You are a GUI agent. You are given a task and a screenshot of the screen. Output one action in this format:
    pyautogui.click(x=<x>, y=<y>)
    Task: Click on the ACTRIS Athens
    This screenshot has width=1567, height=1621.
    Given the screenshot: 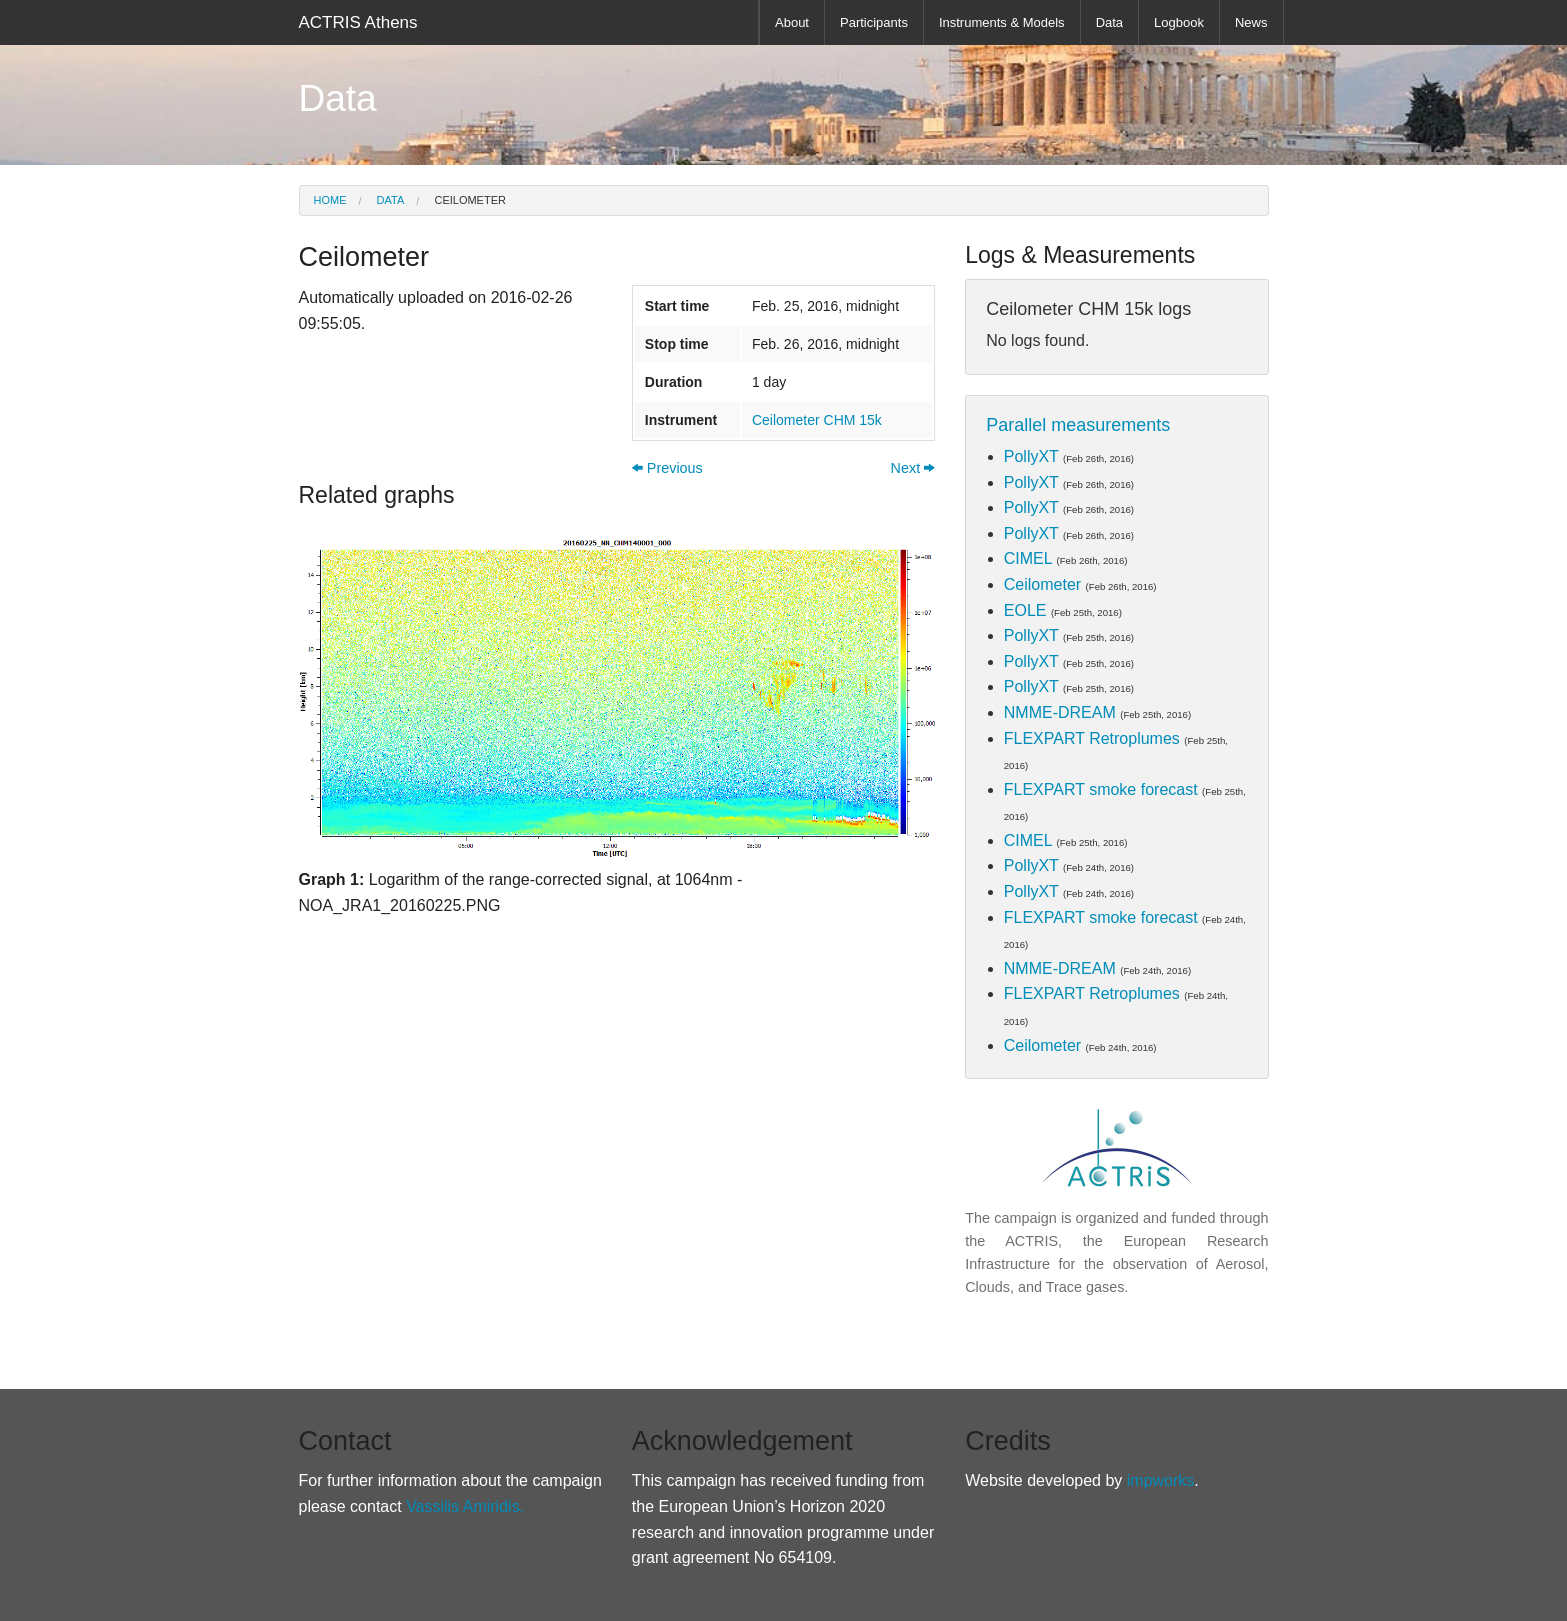 What is the action you would take?
    pyautogui.click(x=358, y=22)
    